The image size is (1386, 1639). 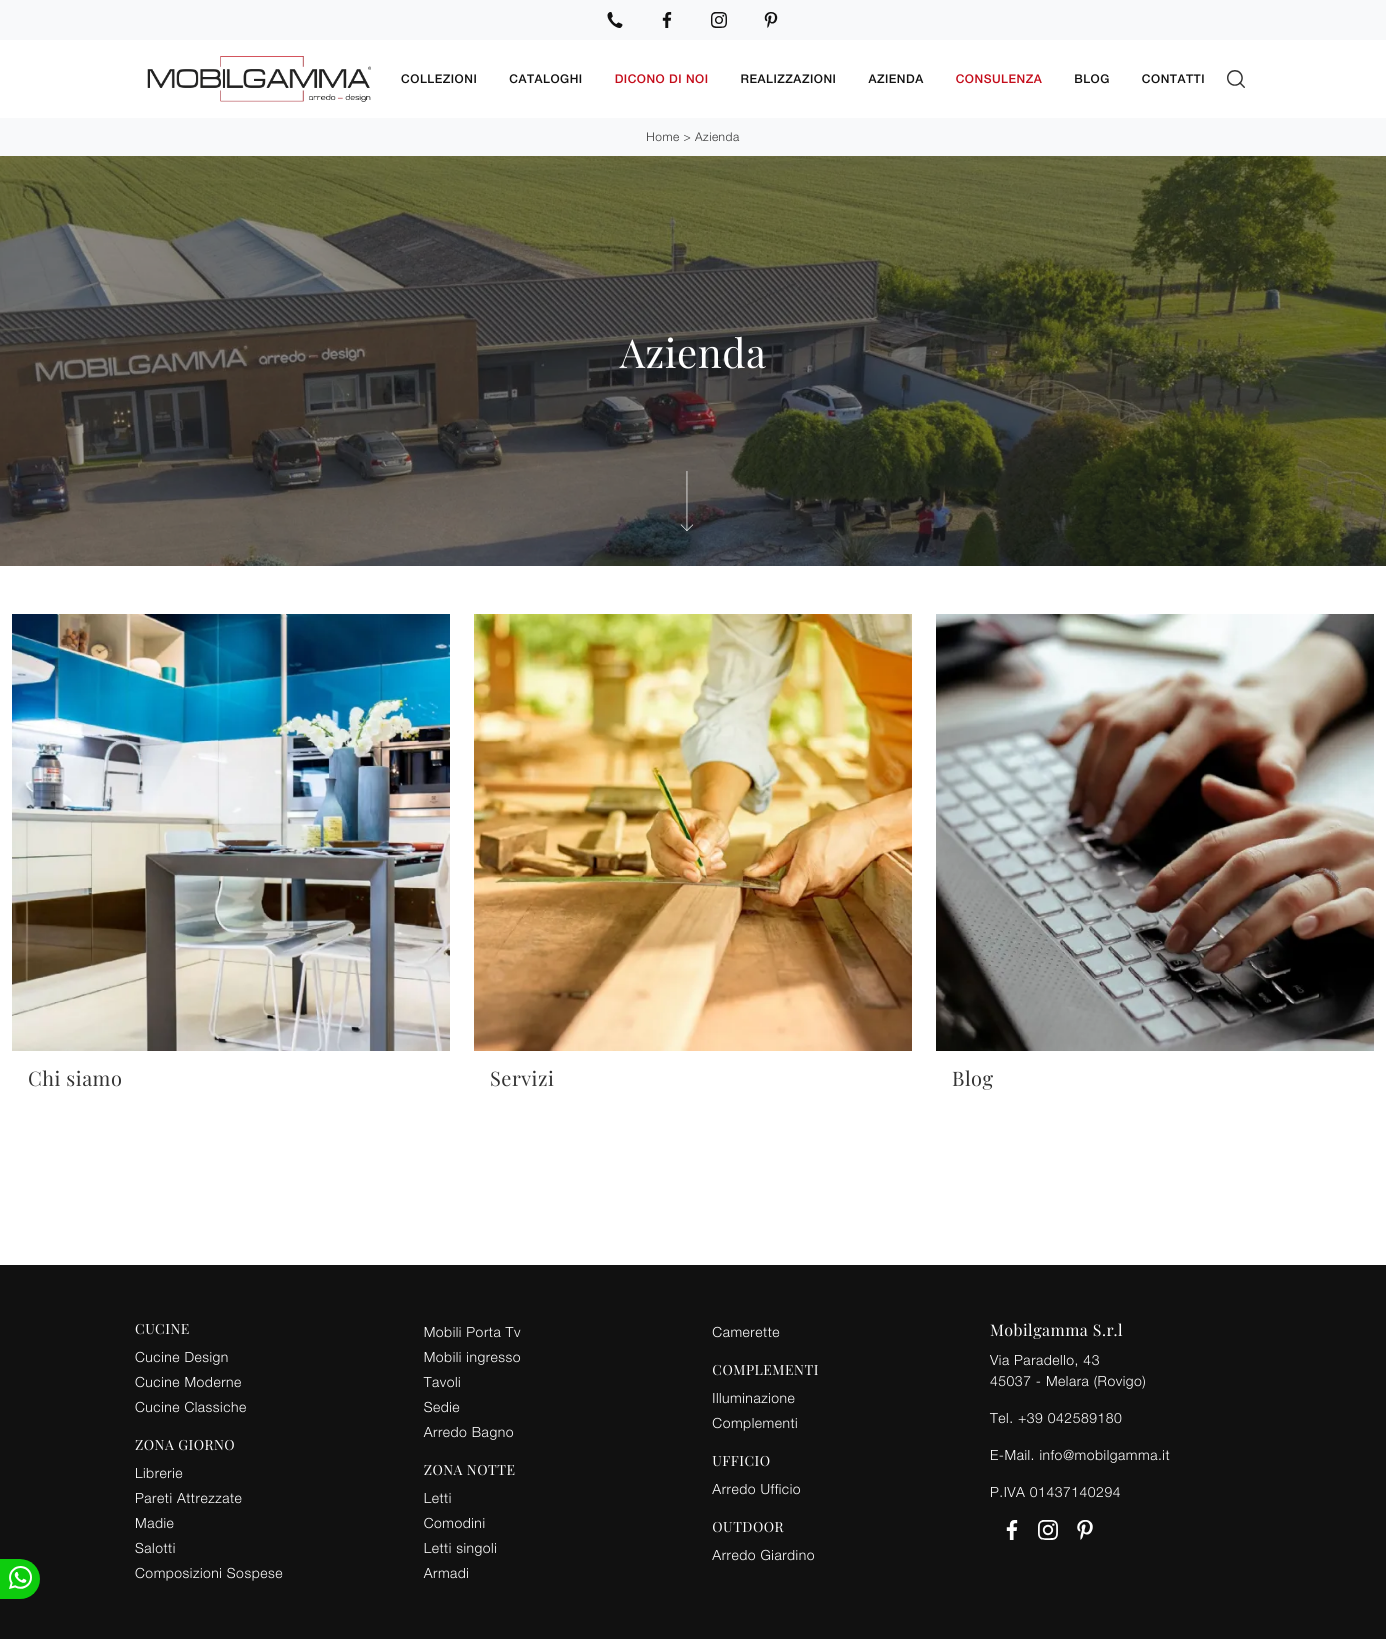 What do you see at coordinates (1104, 1454) in the screenshot?
I see `info@mobilgamma.it` at bounding box center [1104, 1454].